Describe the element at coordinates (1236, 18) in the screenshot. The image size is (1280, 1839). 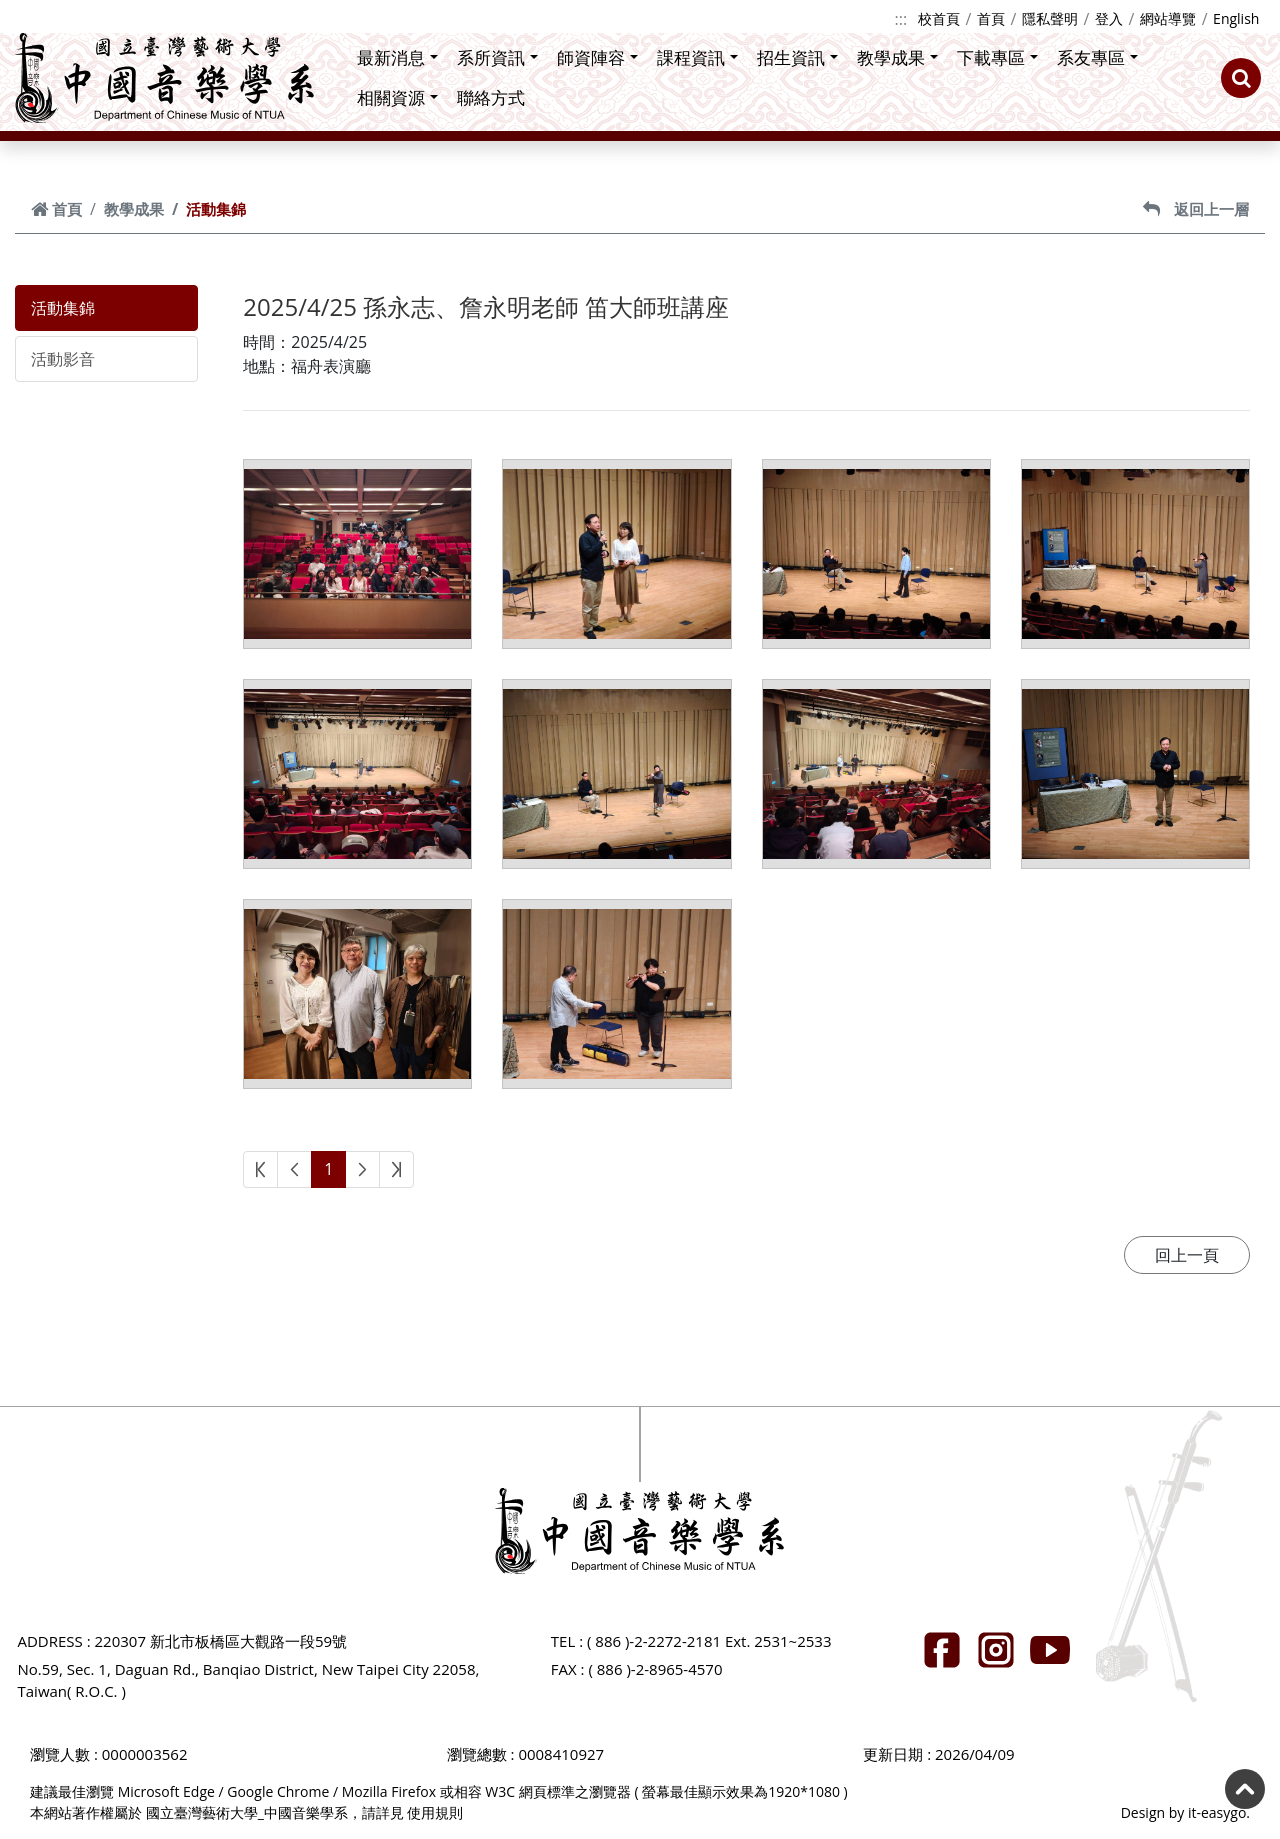
I see `English` at that location.